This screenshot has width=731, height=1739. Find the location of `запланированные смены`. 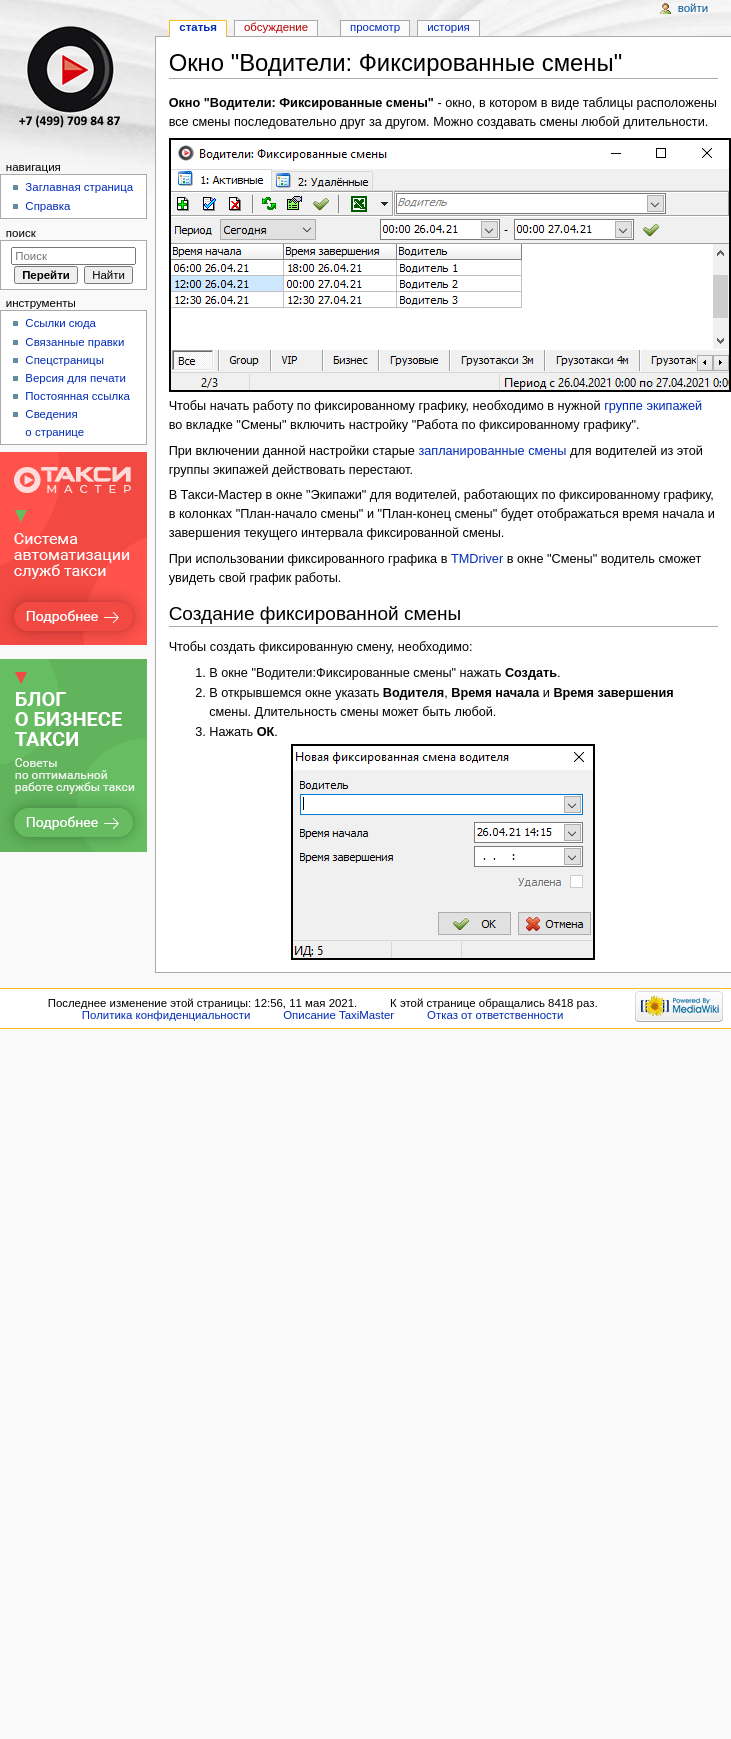

запланированные смены is located at coordinates (492, 451).